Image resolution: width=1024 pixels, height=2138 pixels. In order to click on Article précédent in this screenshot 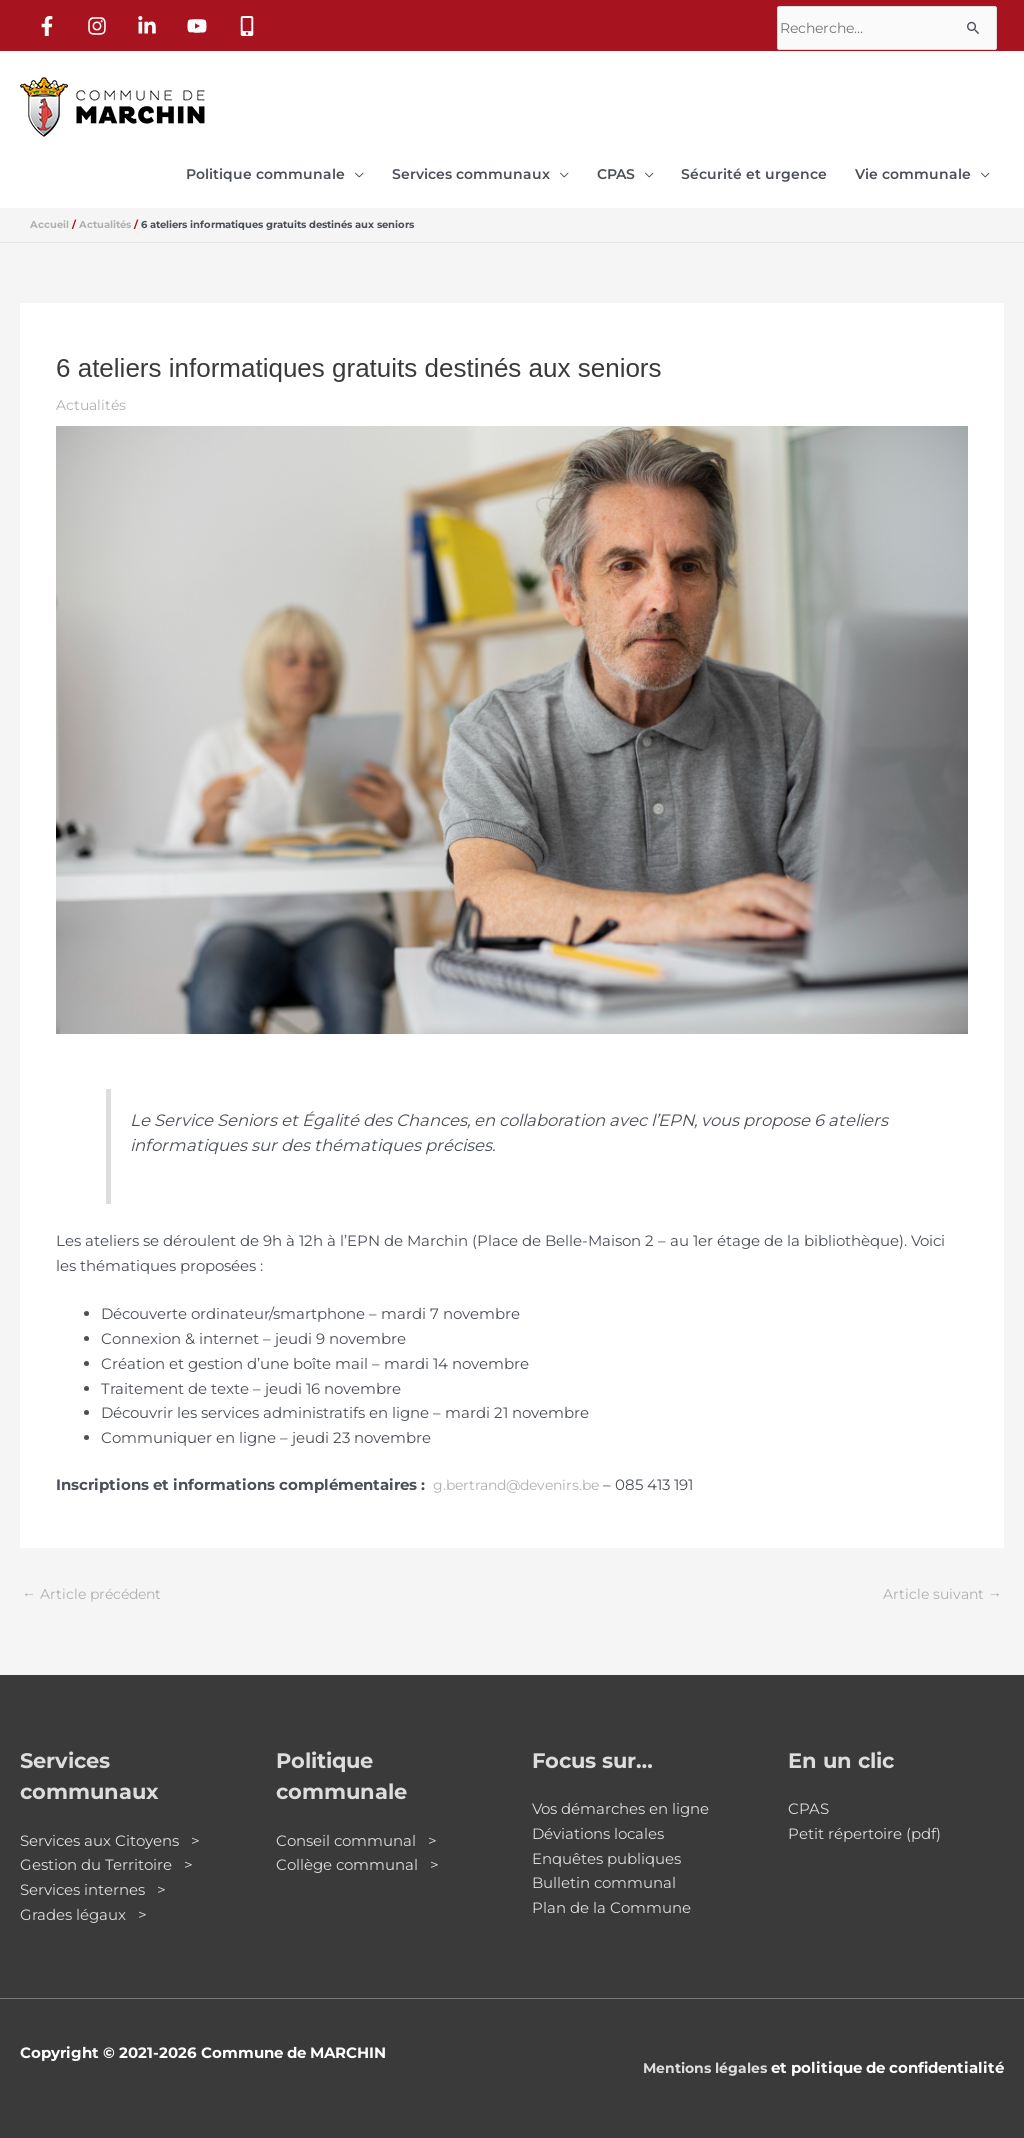, I will do `click(96, 1583)`.